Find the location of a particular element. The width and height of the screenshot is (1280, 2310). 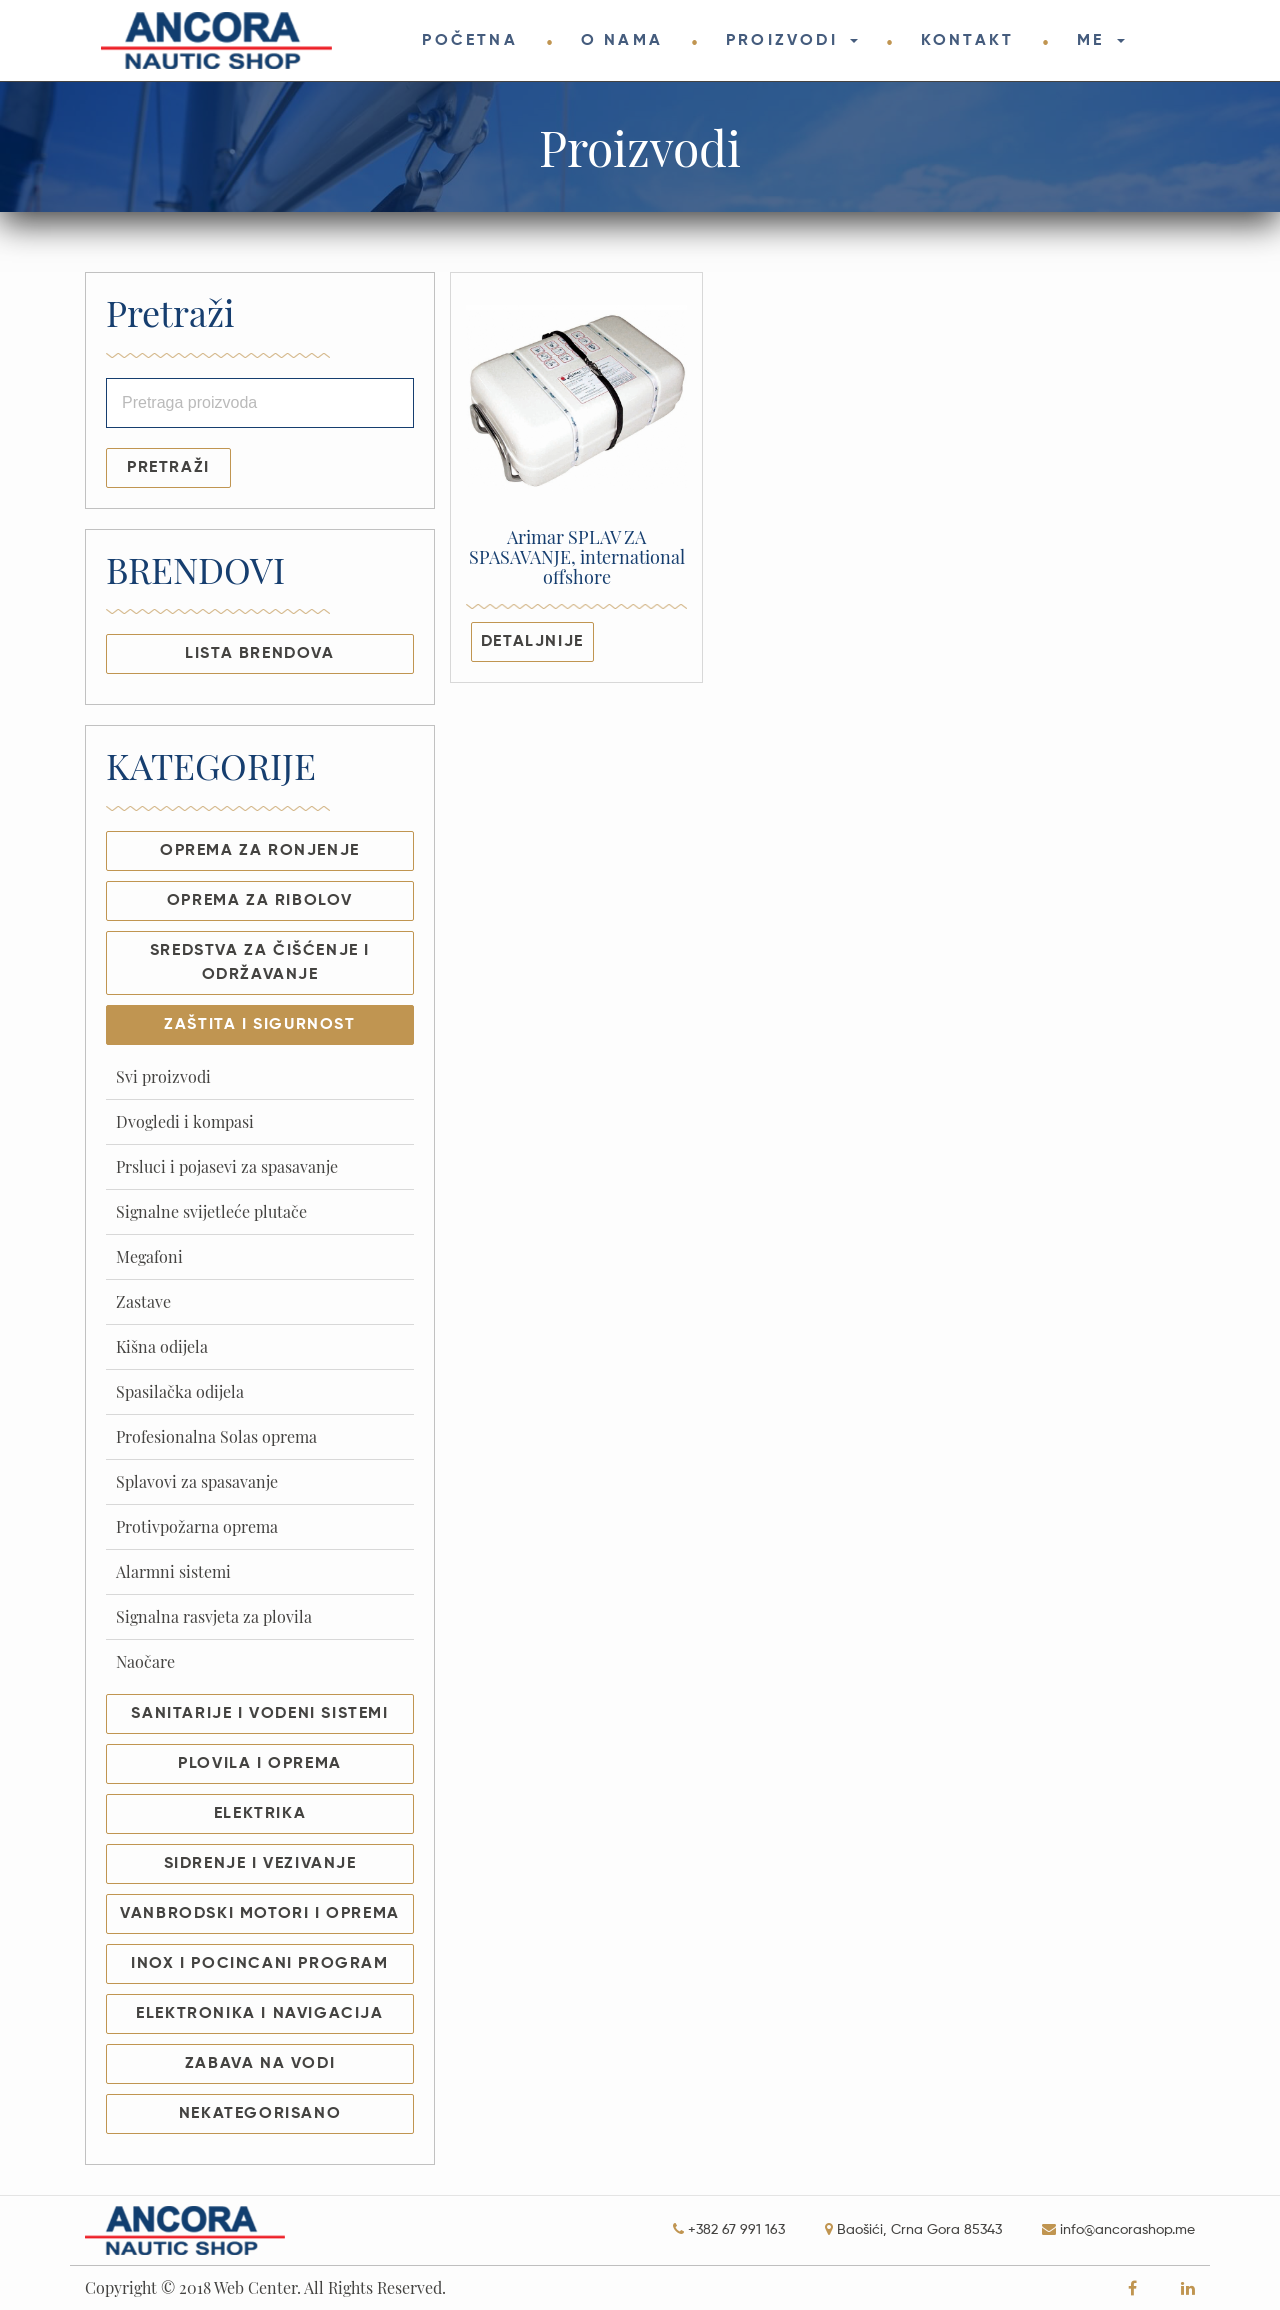

OPREMA ZA RONJENJE is located at coordinates (260, 851).